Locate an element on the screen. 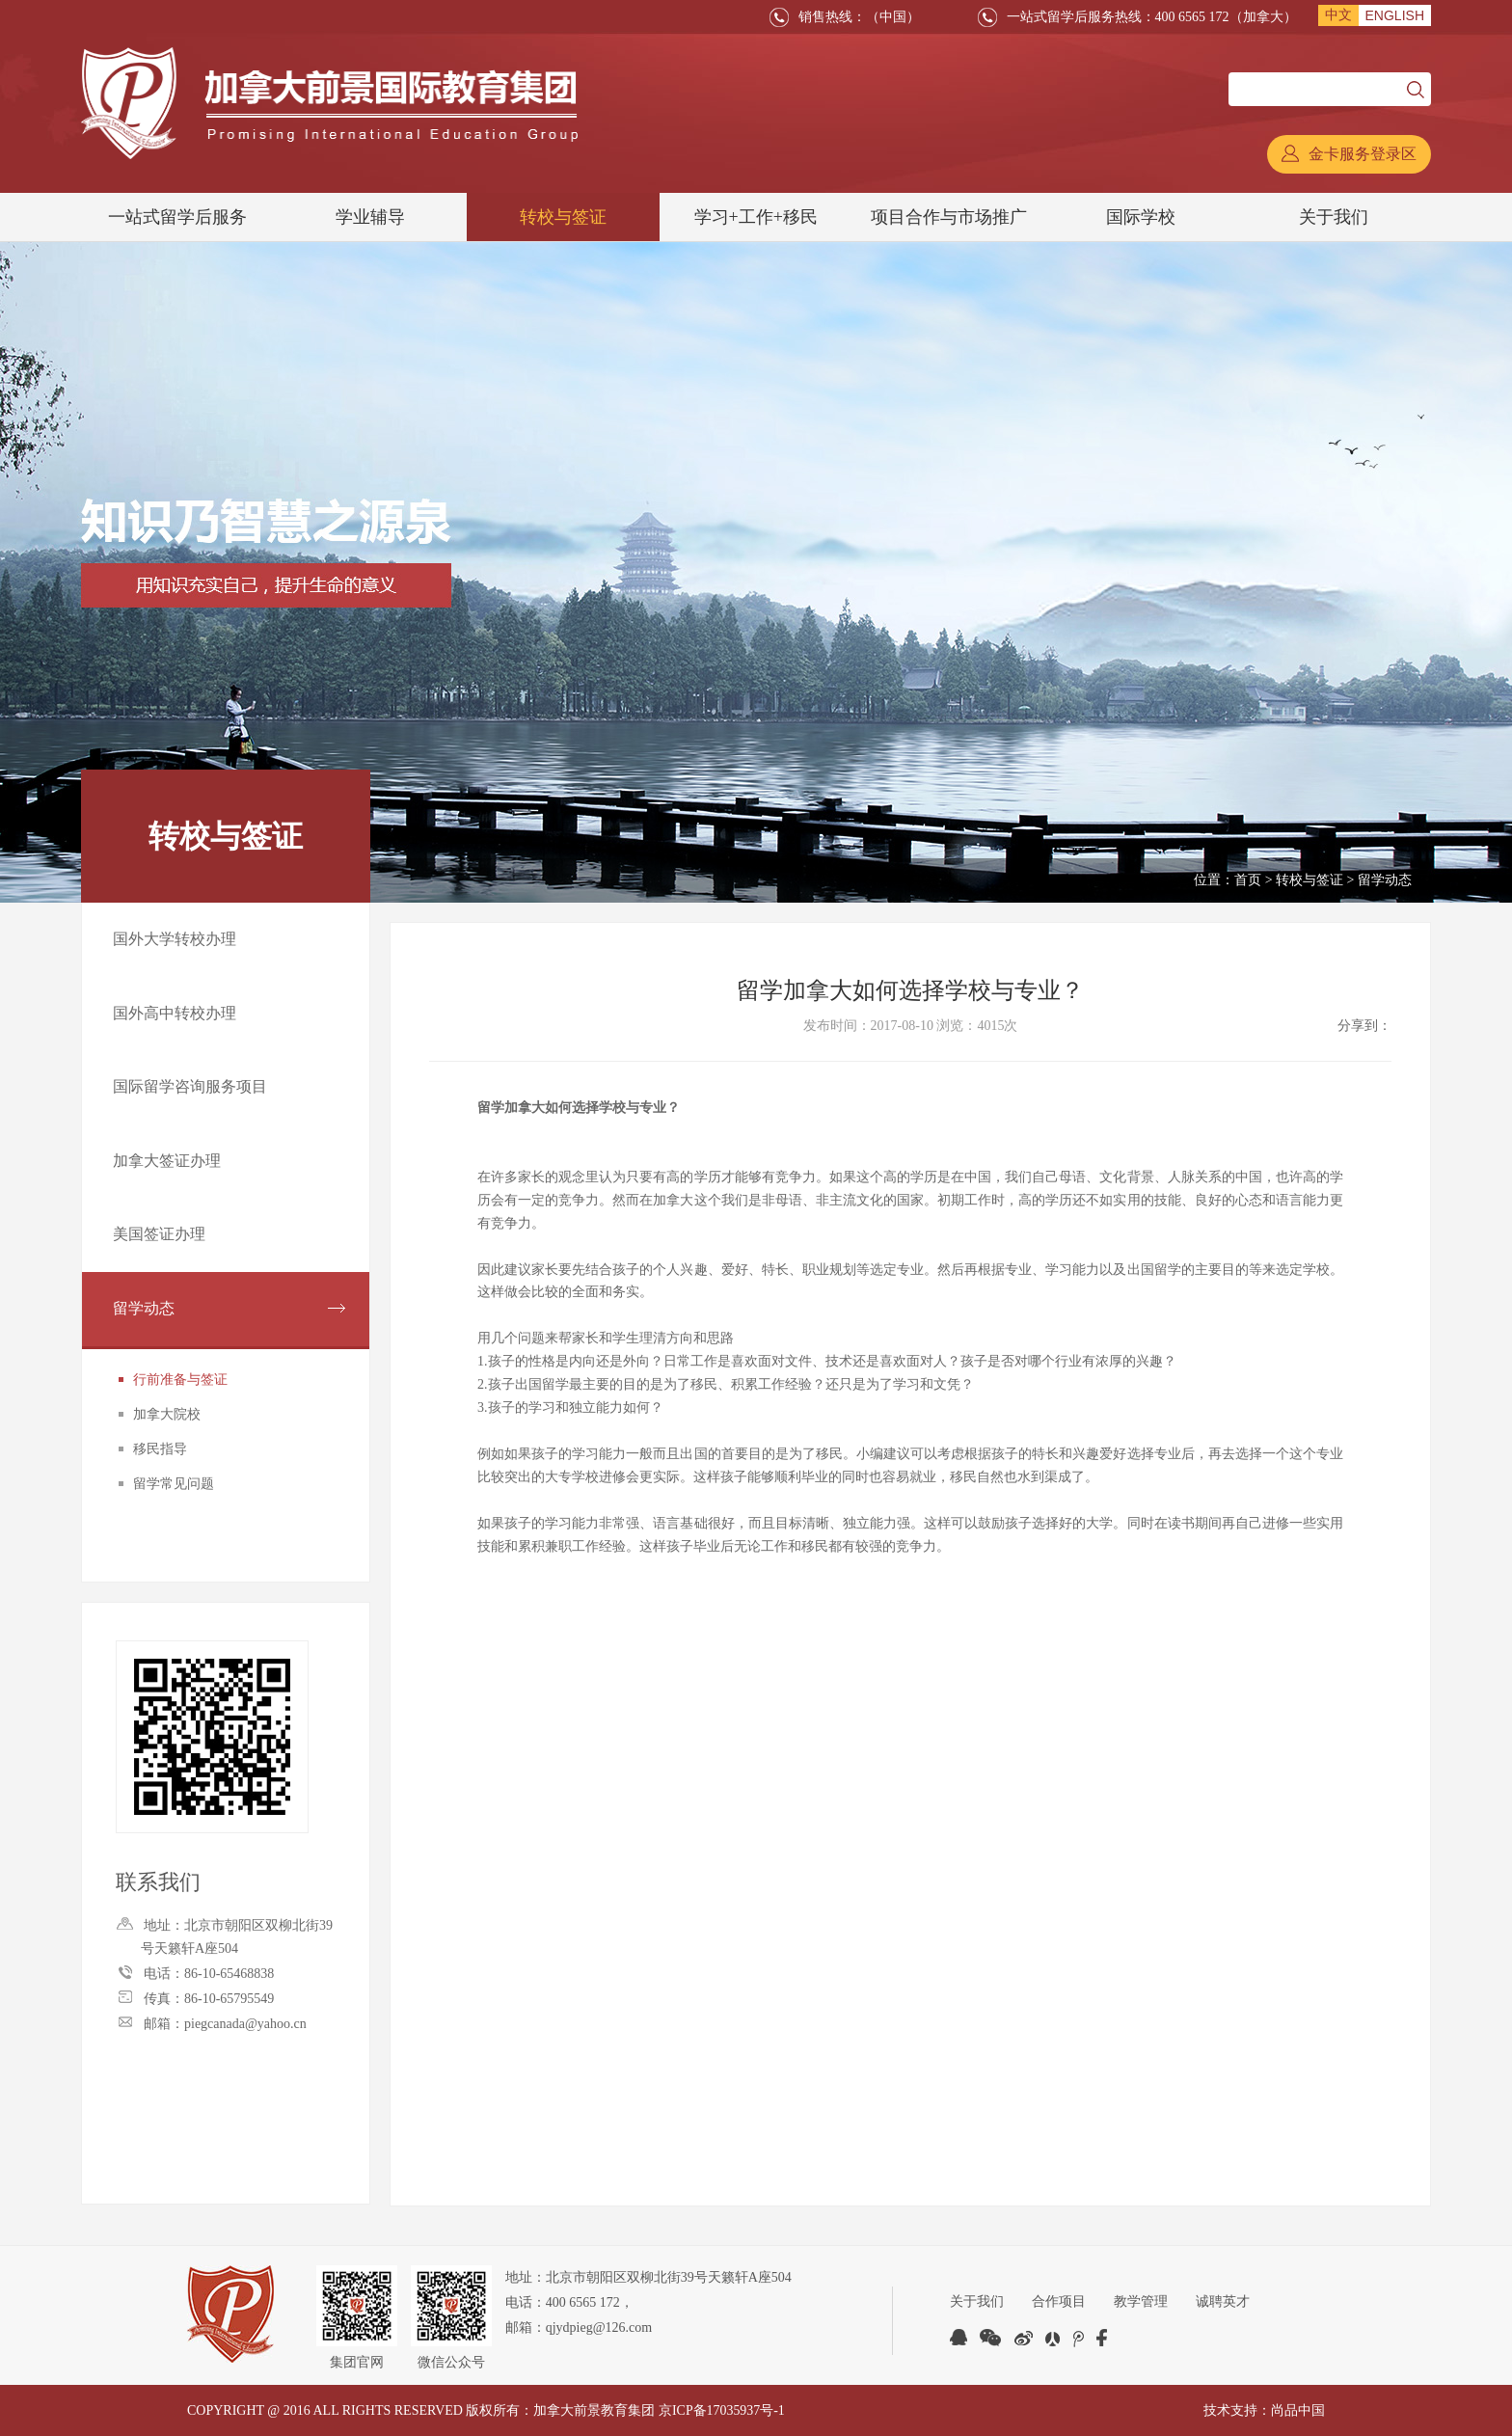  学业辅导 is located at coordinates (370, 217).